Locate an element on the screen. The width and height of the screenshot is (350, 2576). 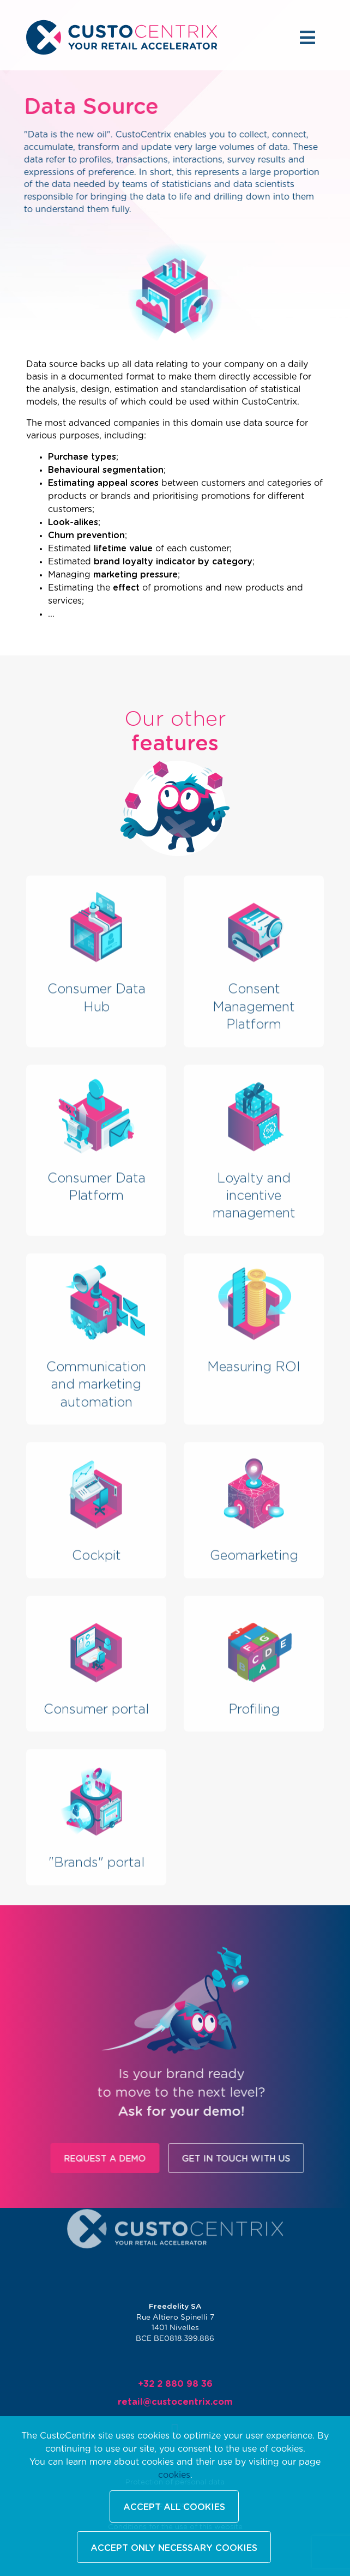
Accept only necessary cookies is located at coordinates (173, 2548).